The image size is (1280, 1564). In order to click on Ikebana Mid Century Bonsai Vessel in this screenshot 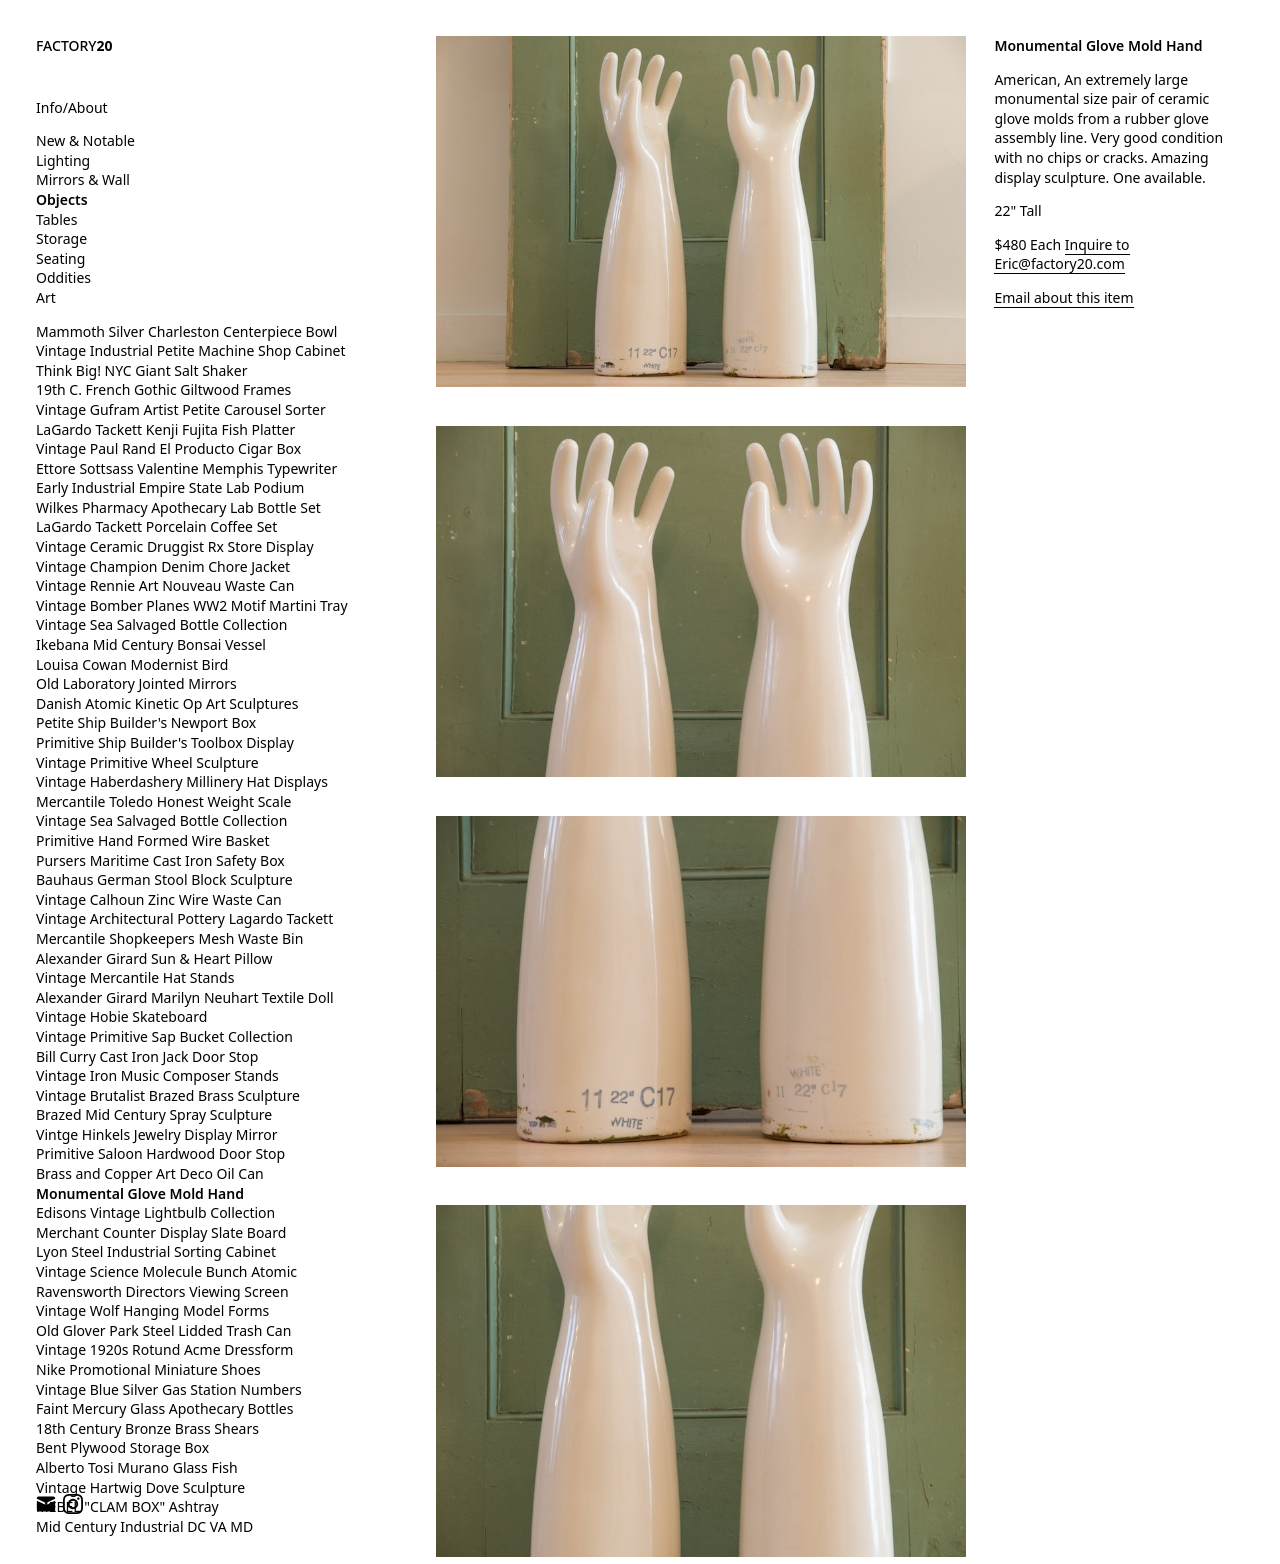, I will do `click(151, 644)`.